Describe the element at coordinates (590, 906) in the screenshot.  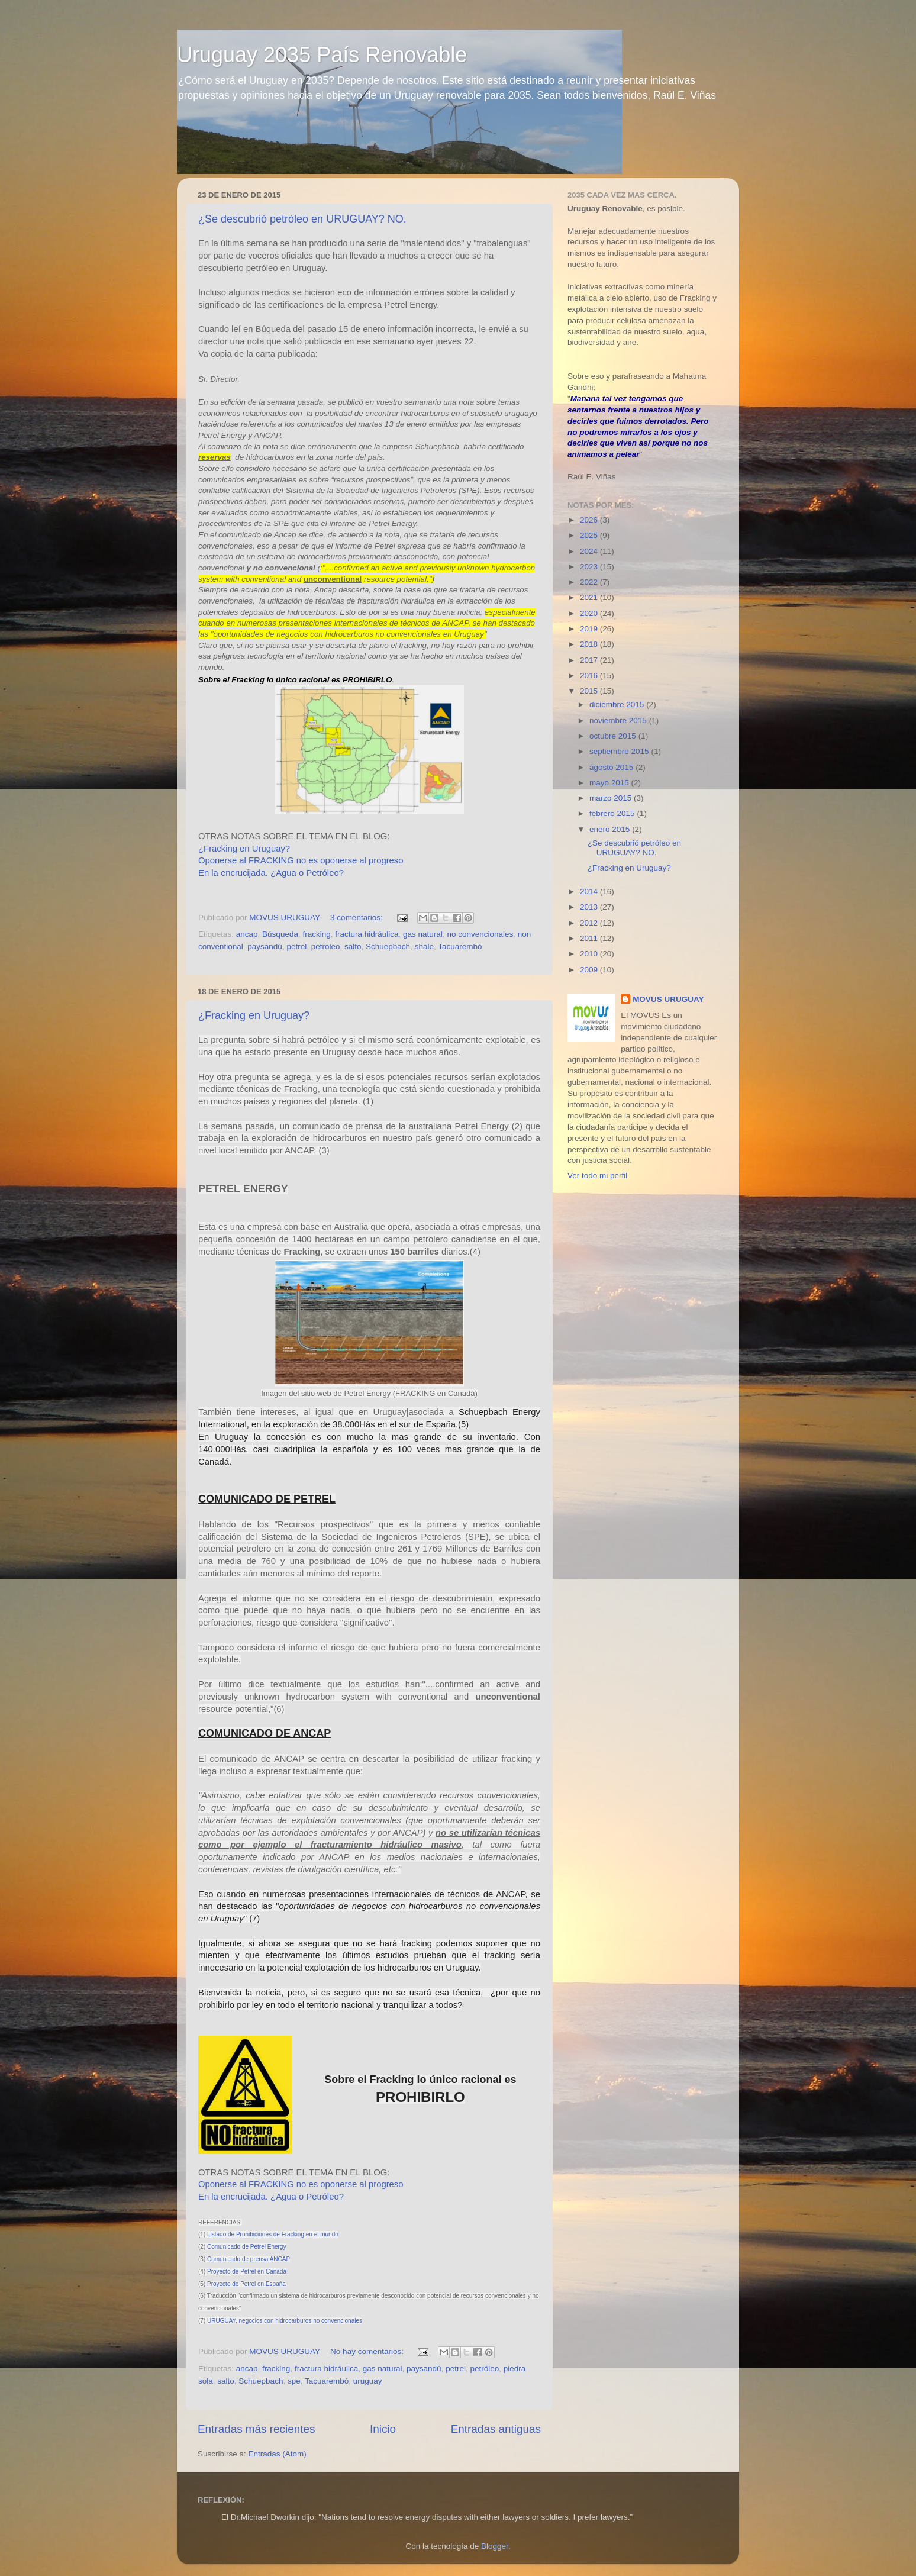
I see `2013` at that location.